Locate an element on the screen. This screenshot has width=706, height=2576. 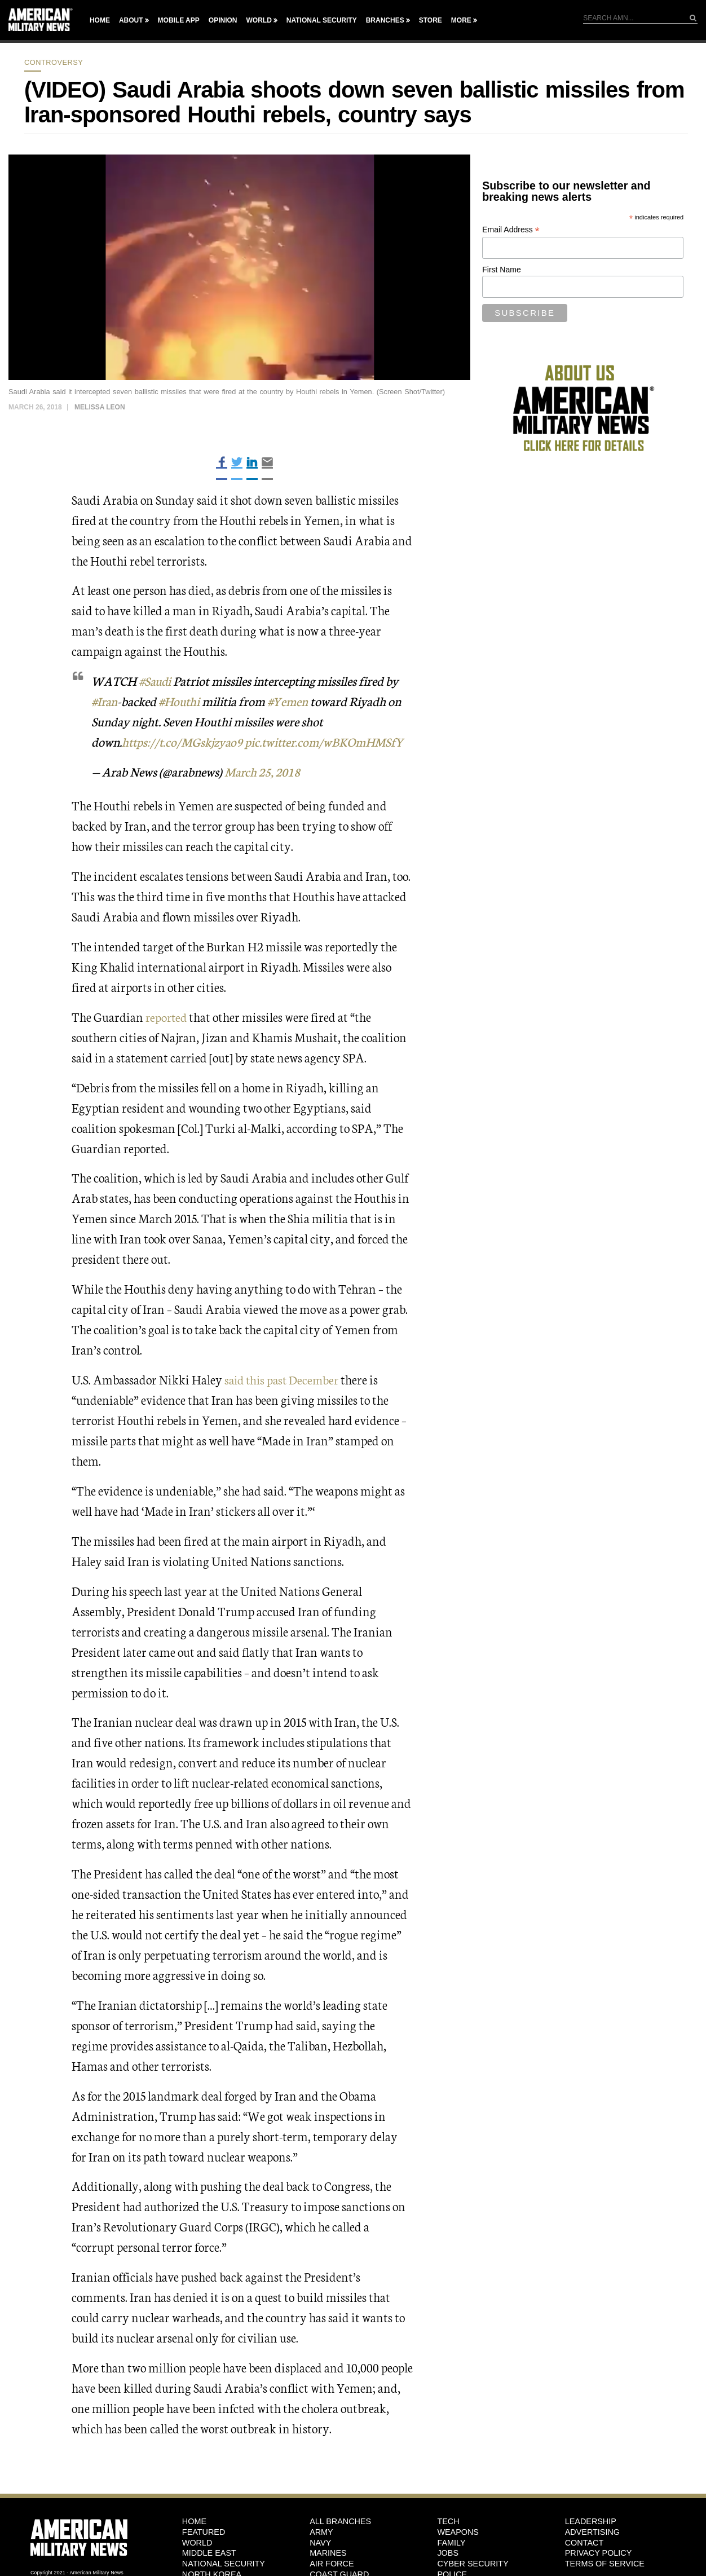
Contact is located at coordinates (584, 2542).